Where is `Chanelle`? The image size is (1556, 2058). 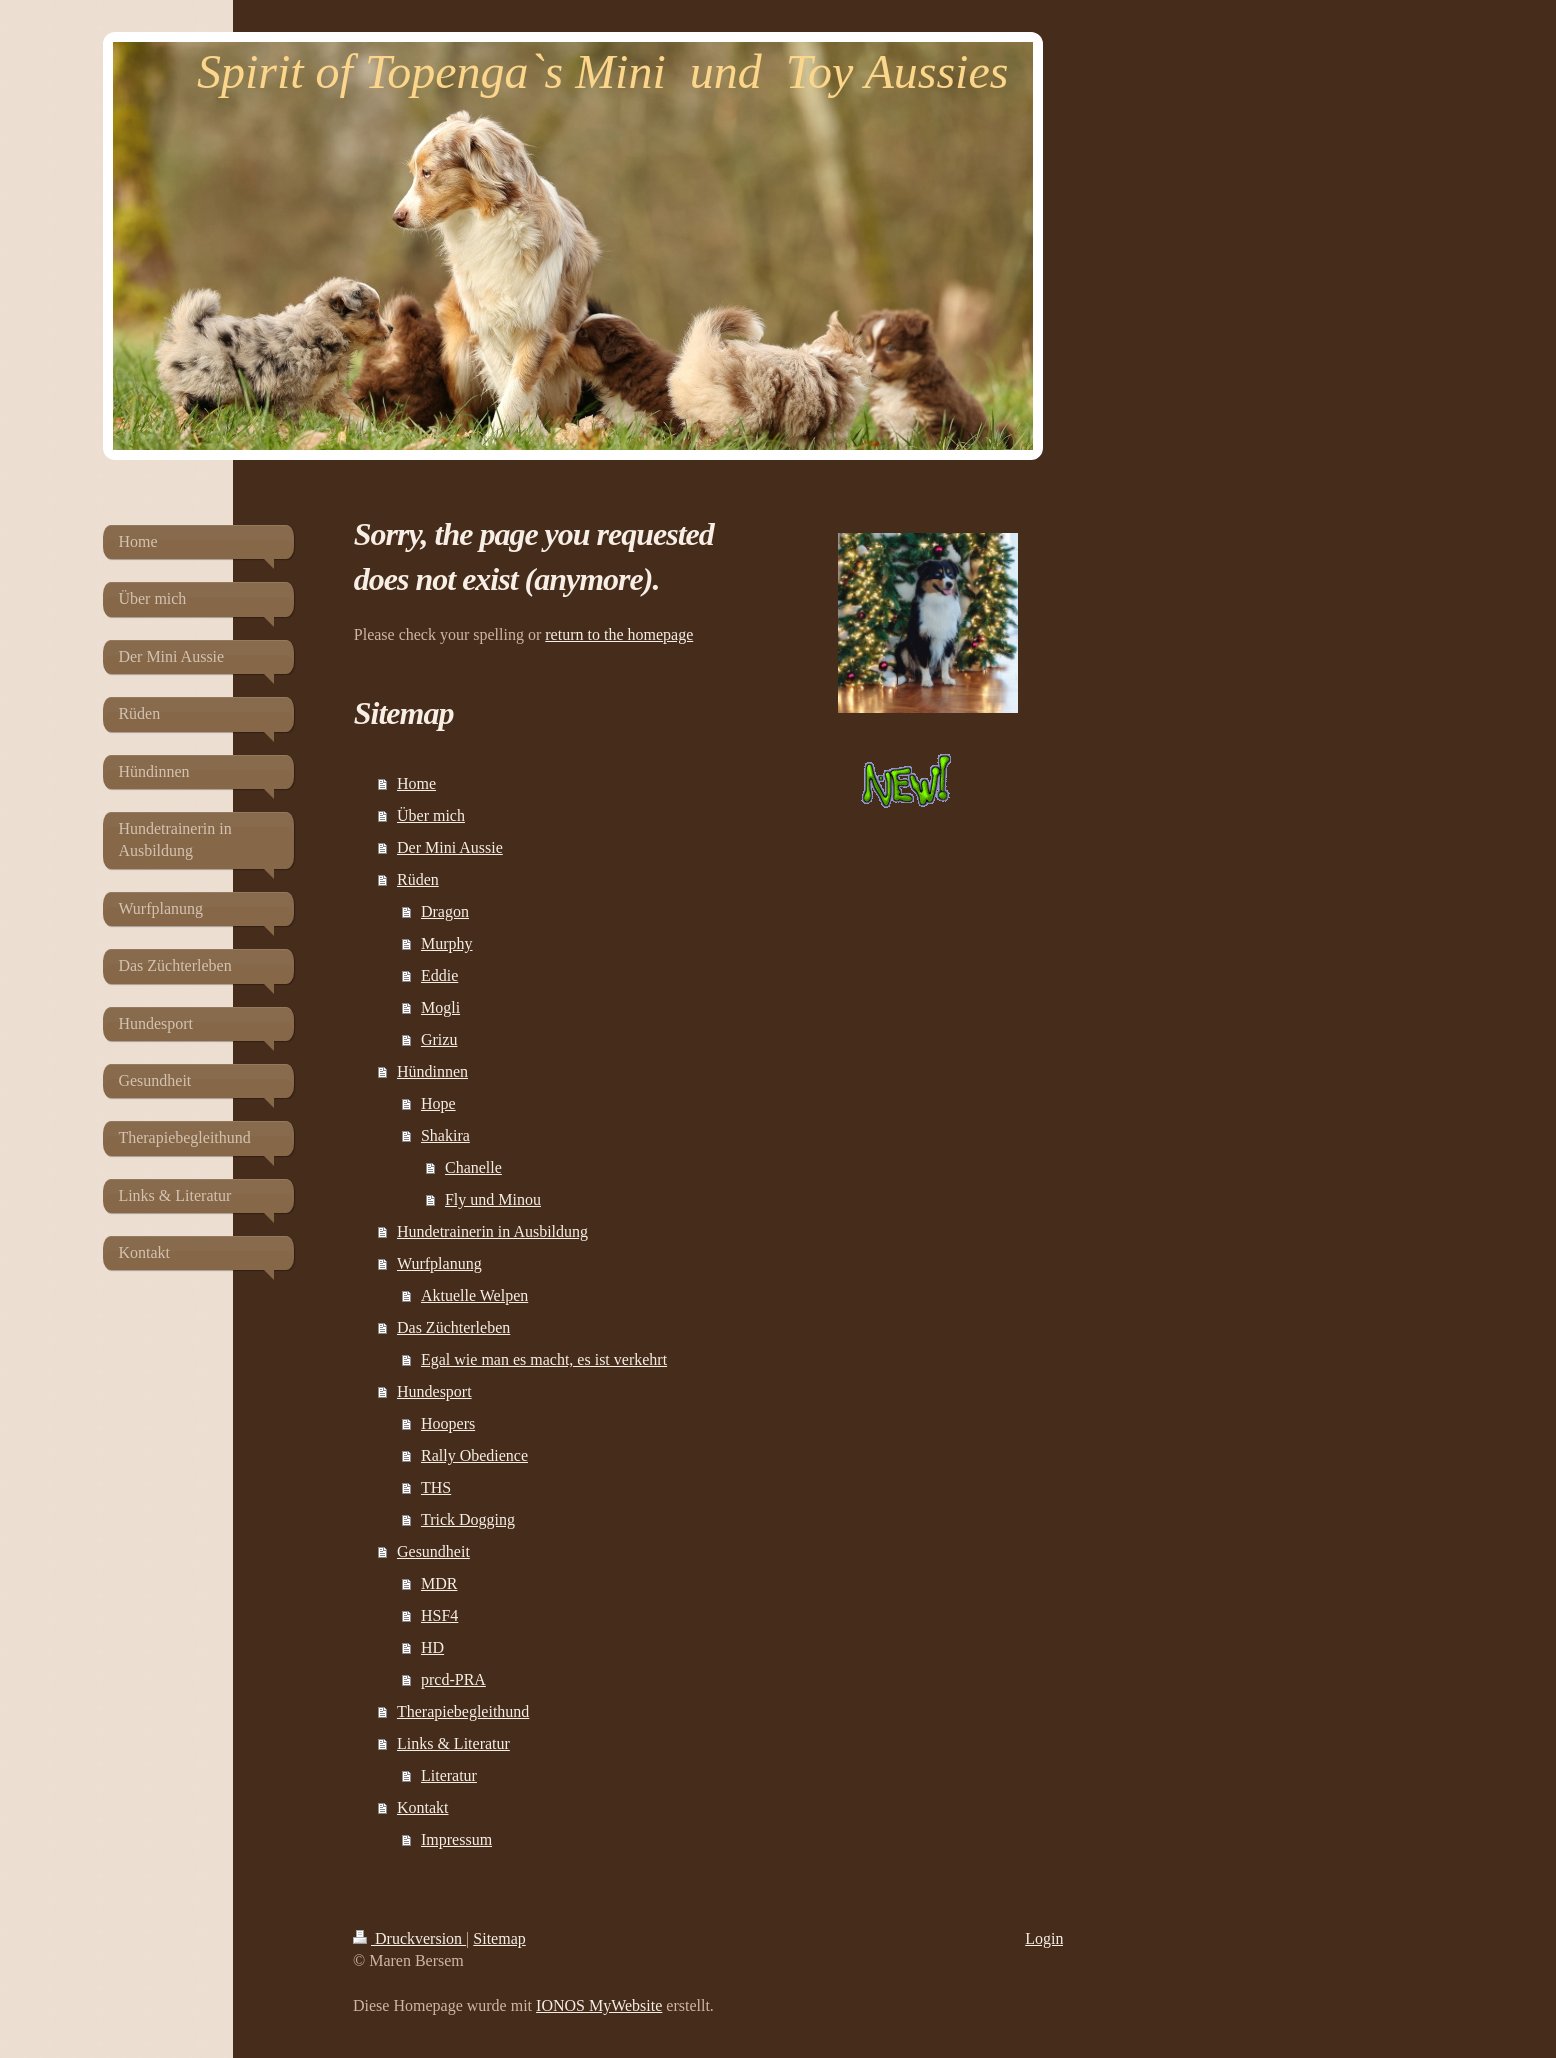 Chanelle is located at coordinates (473, 1167).